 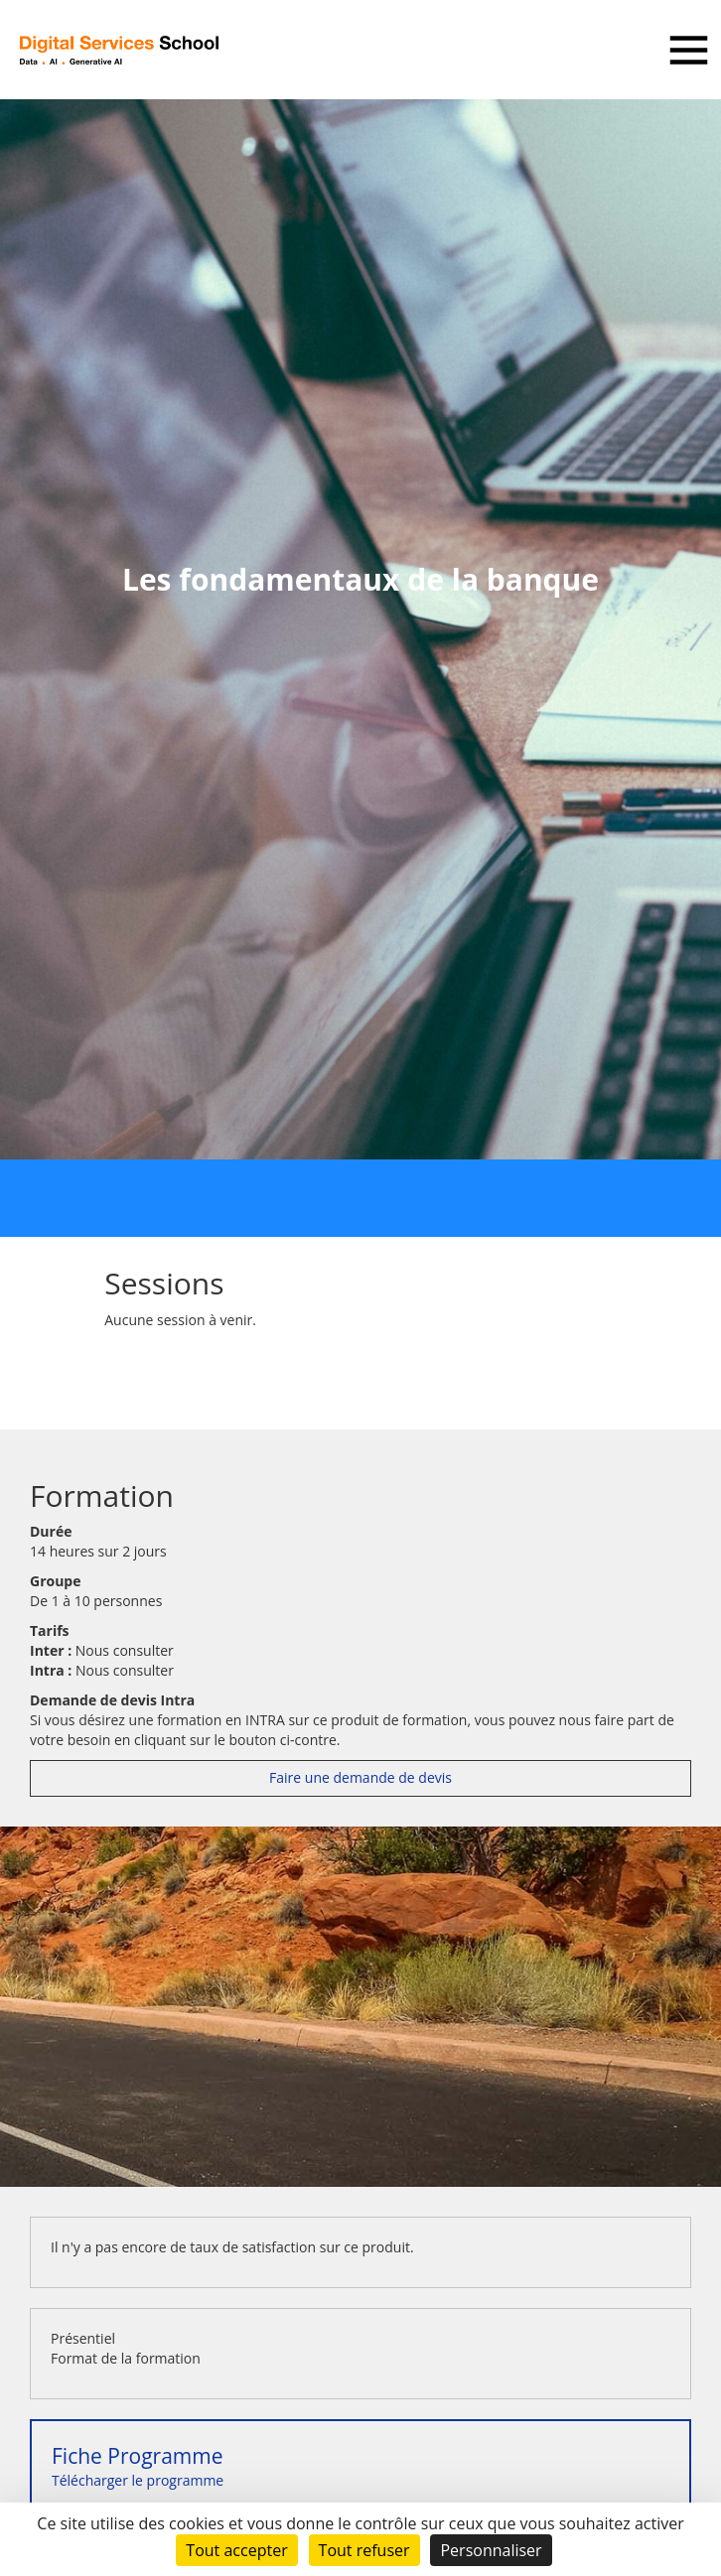 What do you see at coordinates (236, 2550) in the screenshot?
I see `Tout accepter [Cookies : Tout accepter]` at bounding box center [236, 2550].